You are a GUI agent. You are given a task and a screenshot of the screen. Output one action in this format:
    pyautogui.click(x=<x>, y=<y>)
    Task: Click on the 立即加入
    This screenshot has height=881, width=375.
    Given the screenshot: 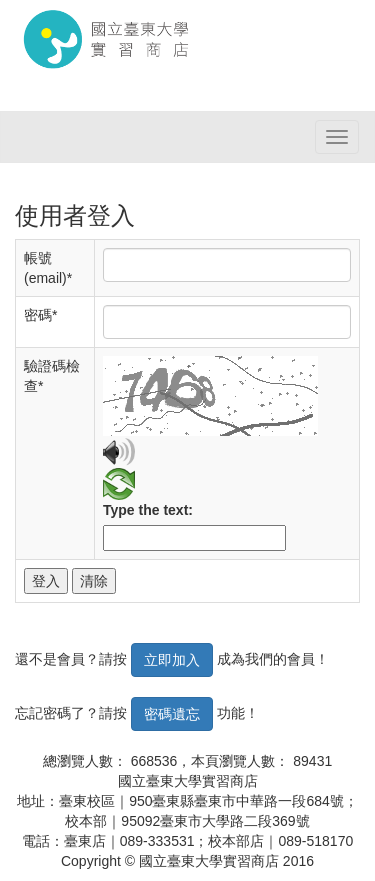 What is the action you would take?
    pyautogui.click(x=172, y=660)
    